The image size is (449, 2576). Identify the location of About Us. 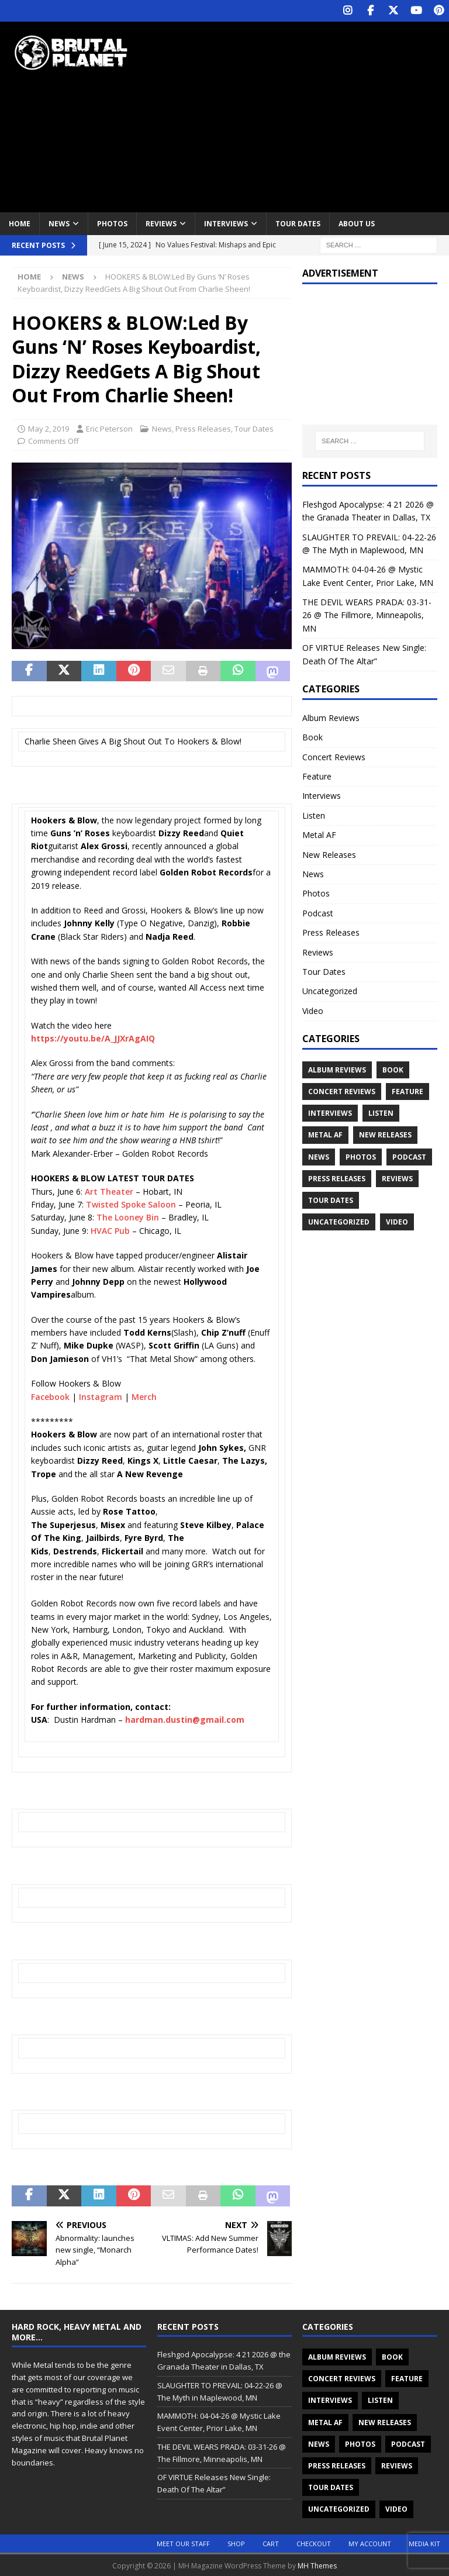
(357, 222).